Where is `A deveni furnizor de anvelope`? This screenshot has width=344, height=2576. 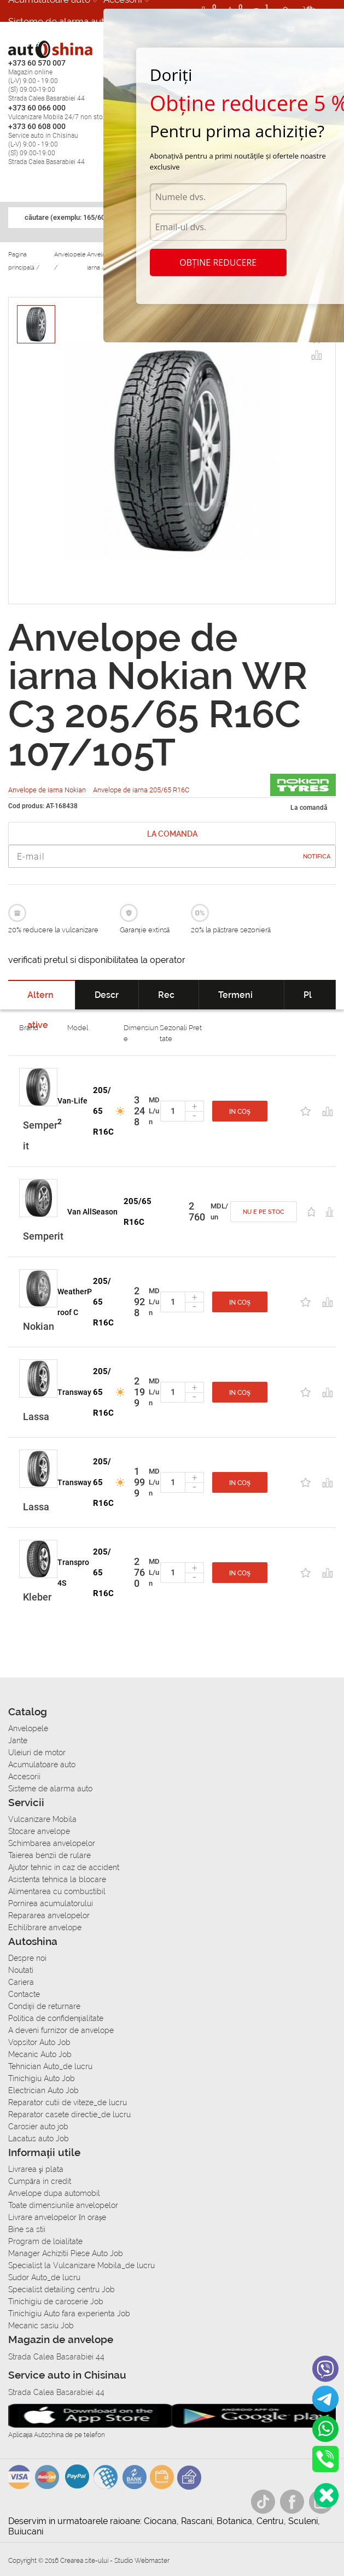 A deveni furnizor de anvelope is located at coordinates (61, 2030).